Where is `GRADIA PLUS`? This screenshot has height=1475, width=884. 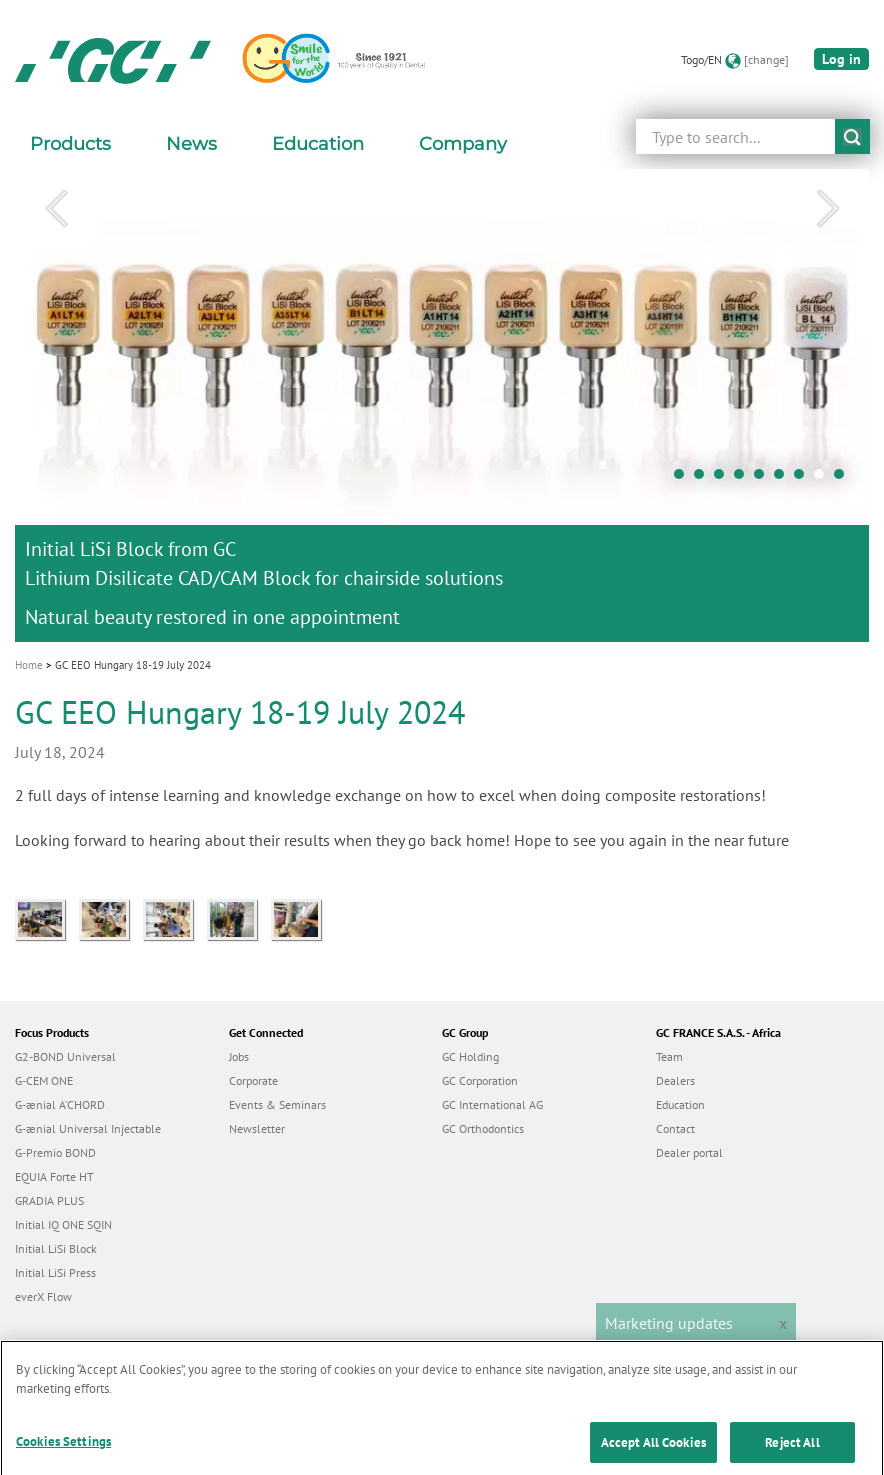
GRADIA PLUS is located at coordinates (49, 1200).